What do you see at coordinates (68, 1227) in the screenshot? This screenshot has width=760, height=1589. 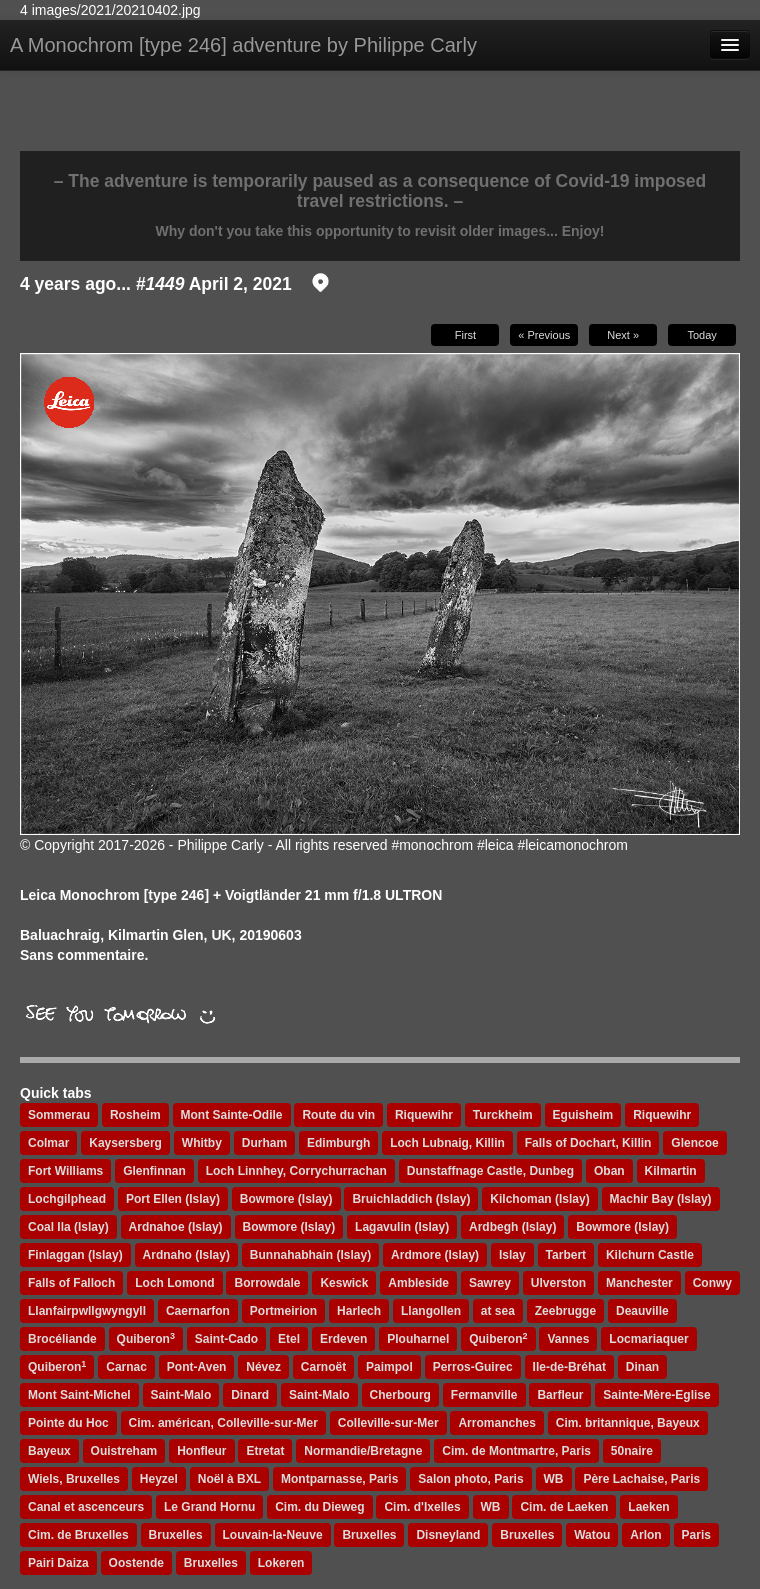 I see `Coal Ila (Islay)` at bounding box center [68, 1227].